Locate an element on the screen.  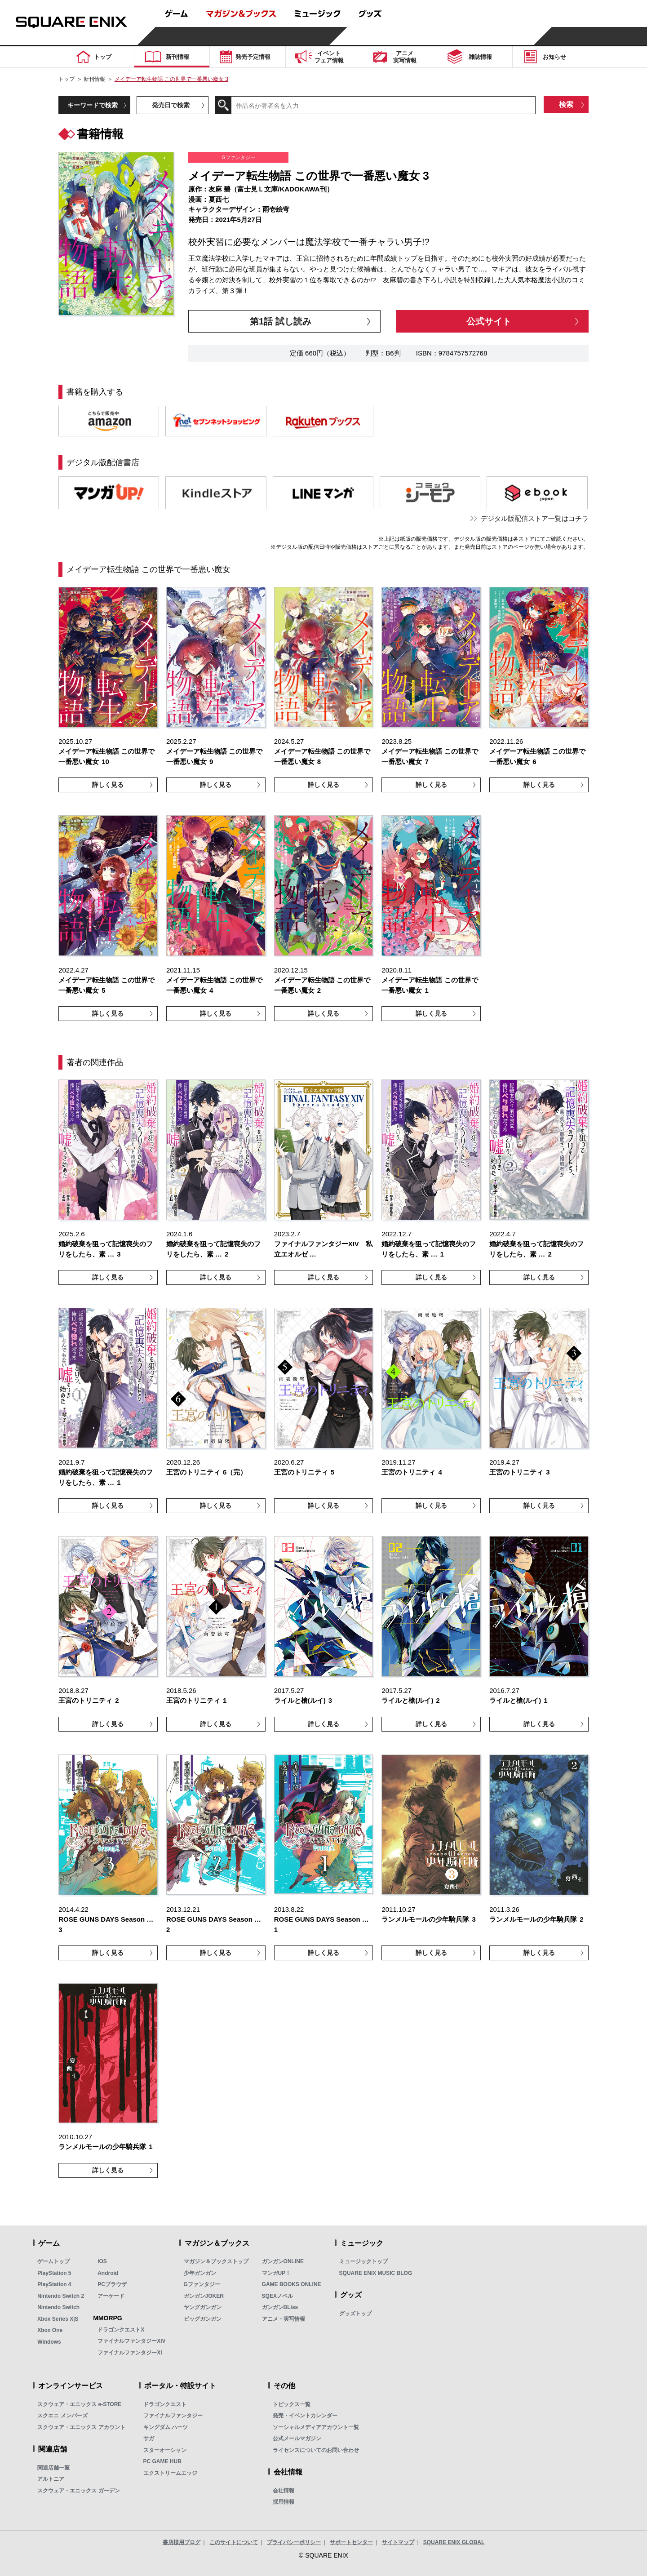
Nintendo Switch is located at coordinates (58, 2307).